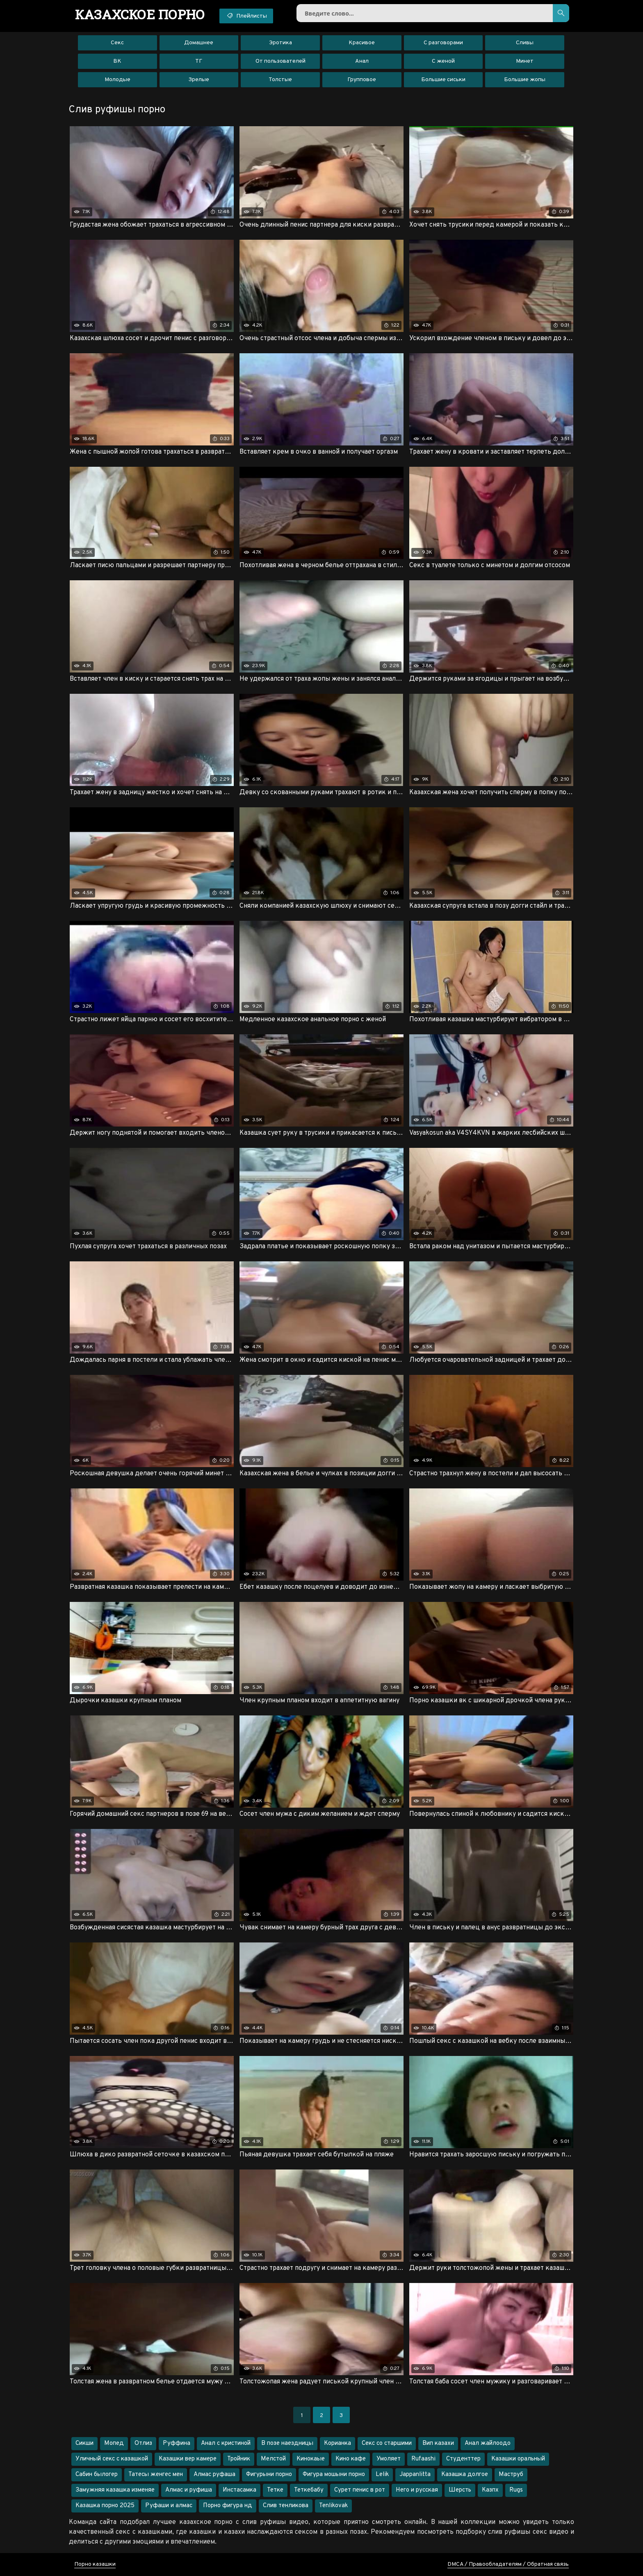 This screenshot has height=2576, width=643. I want to click on Студенттер, so click(463, 2459).